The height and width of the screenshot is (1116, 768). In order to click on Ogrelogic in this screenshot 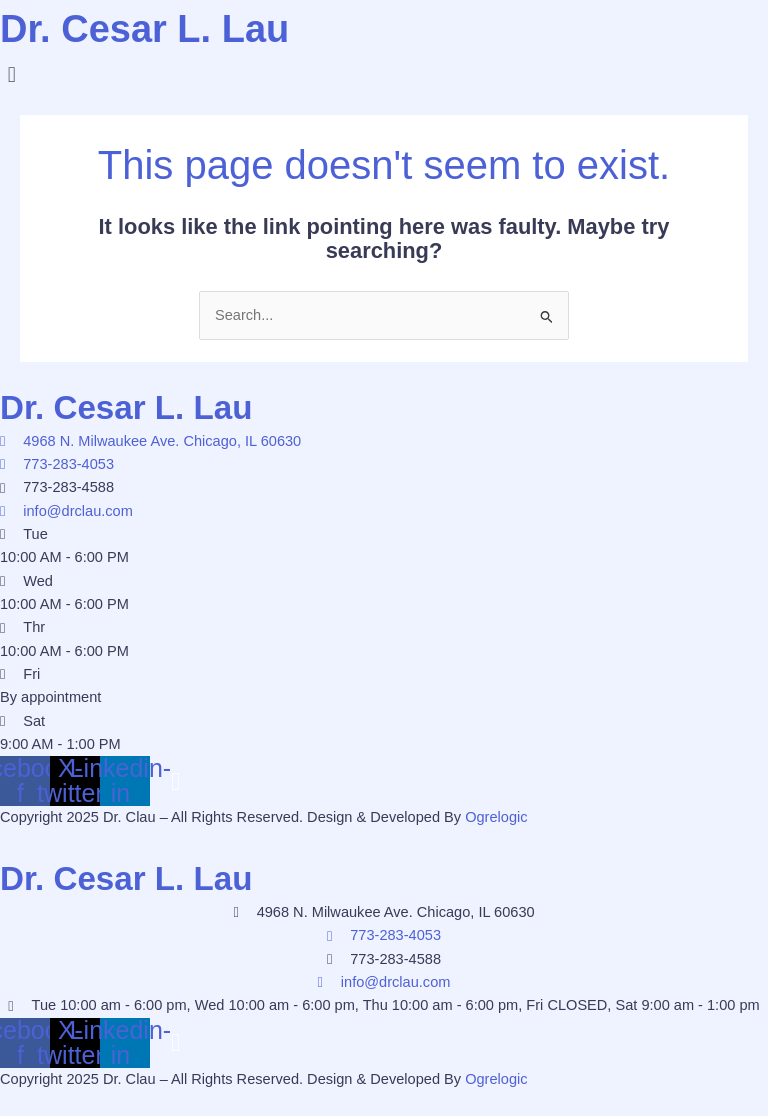, I will do `click(496, 817)`.